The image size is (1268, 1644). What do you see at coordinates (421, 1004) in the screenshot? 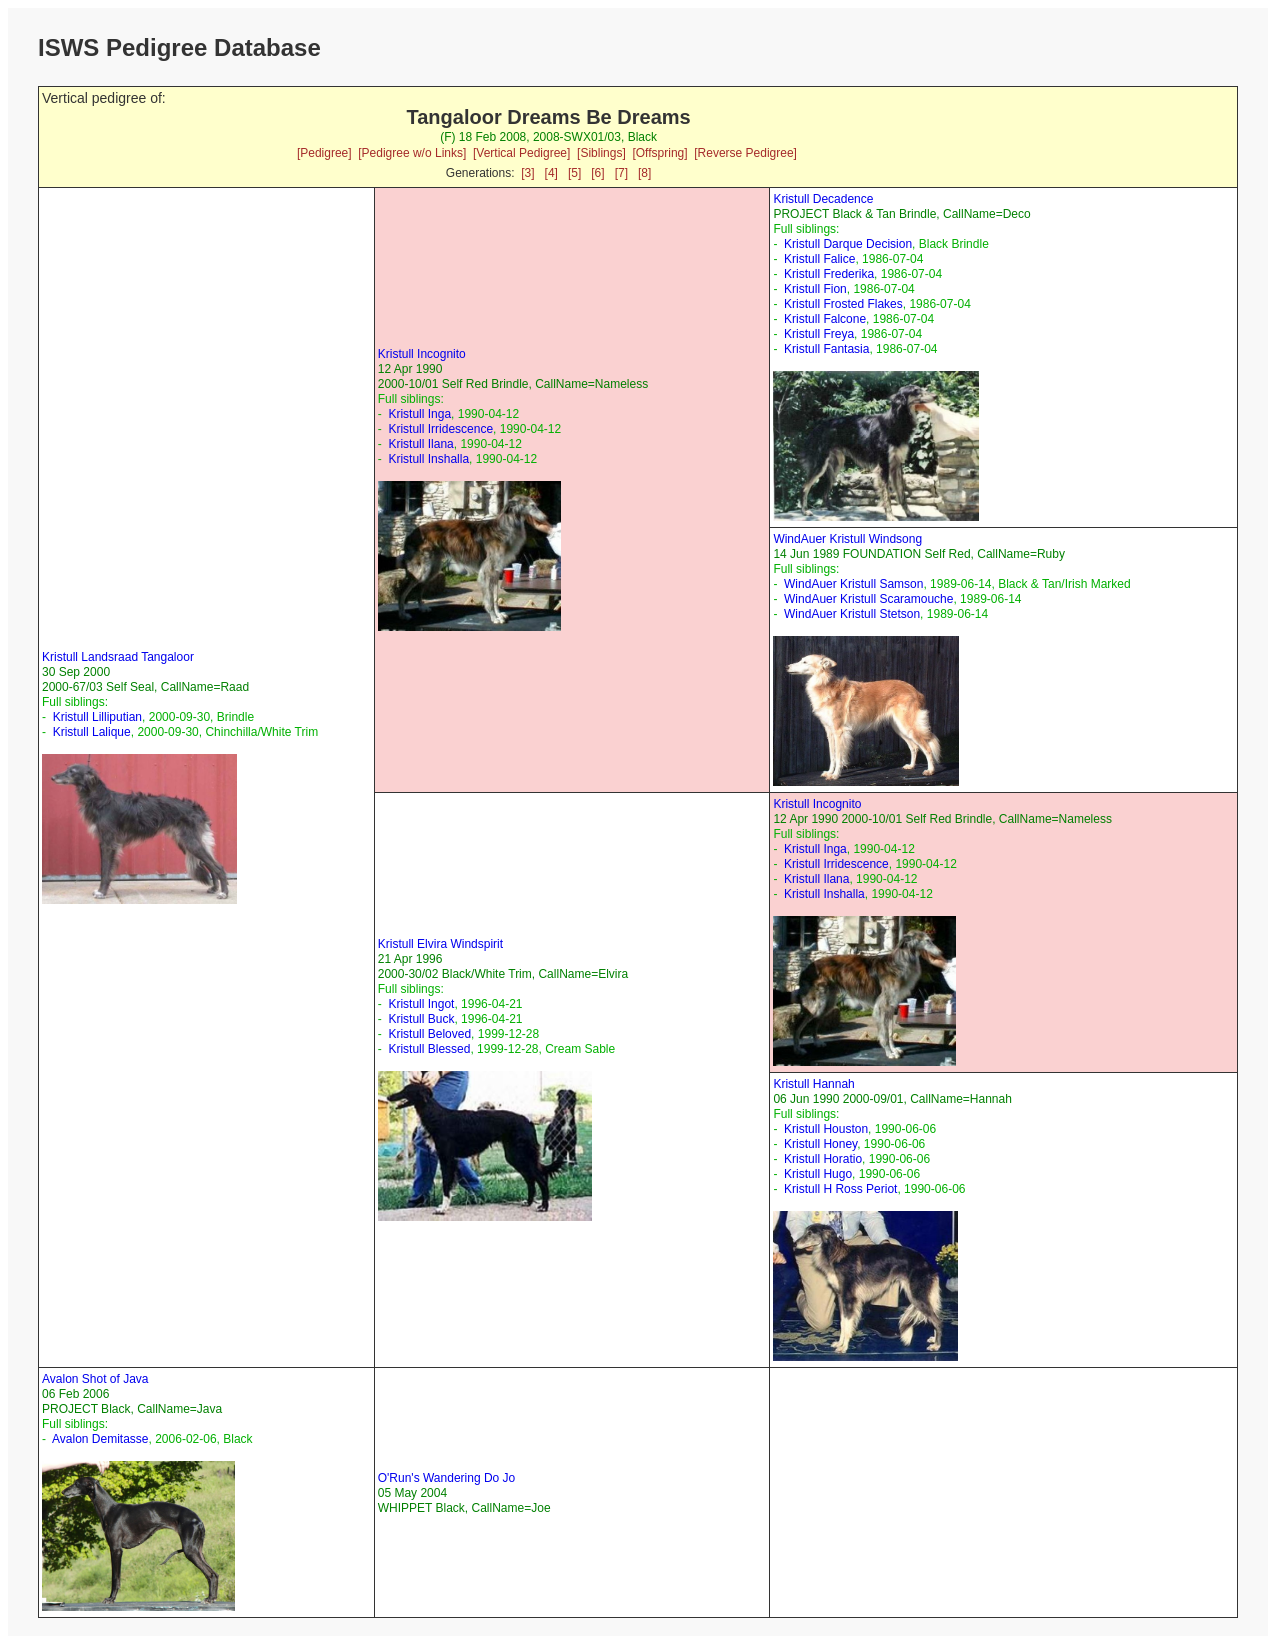
I see `Kristull Ingot` at bounding box center [421, 1004].